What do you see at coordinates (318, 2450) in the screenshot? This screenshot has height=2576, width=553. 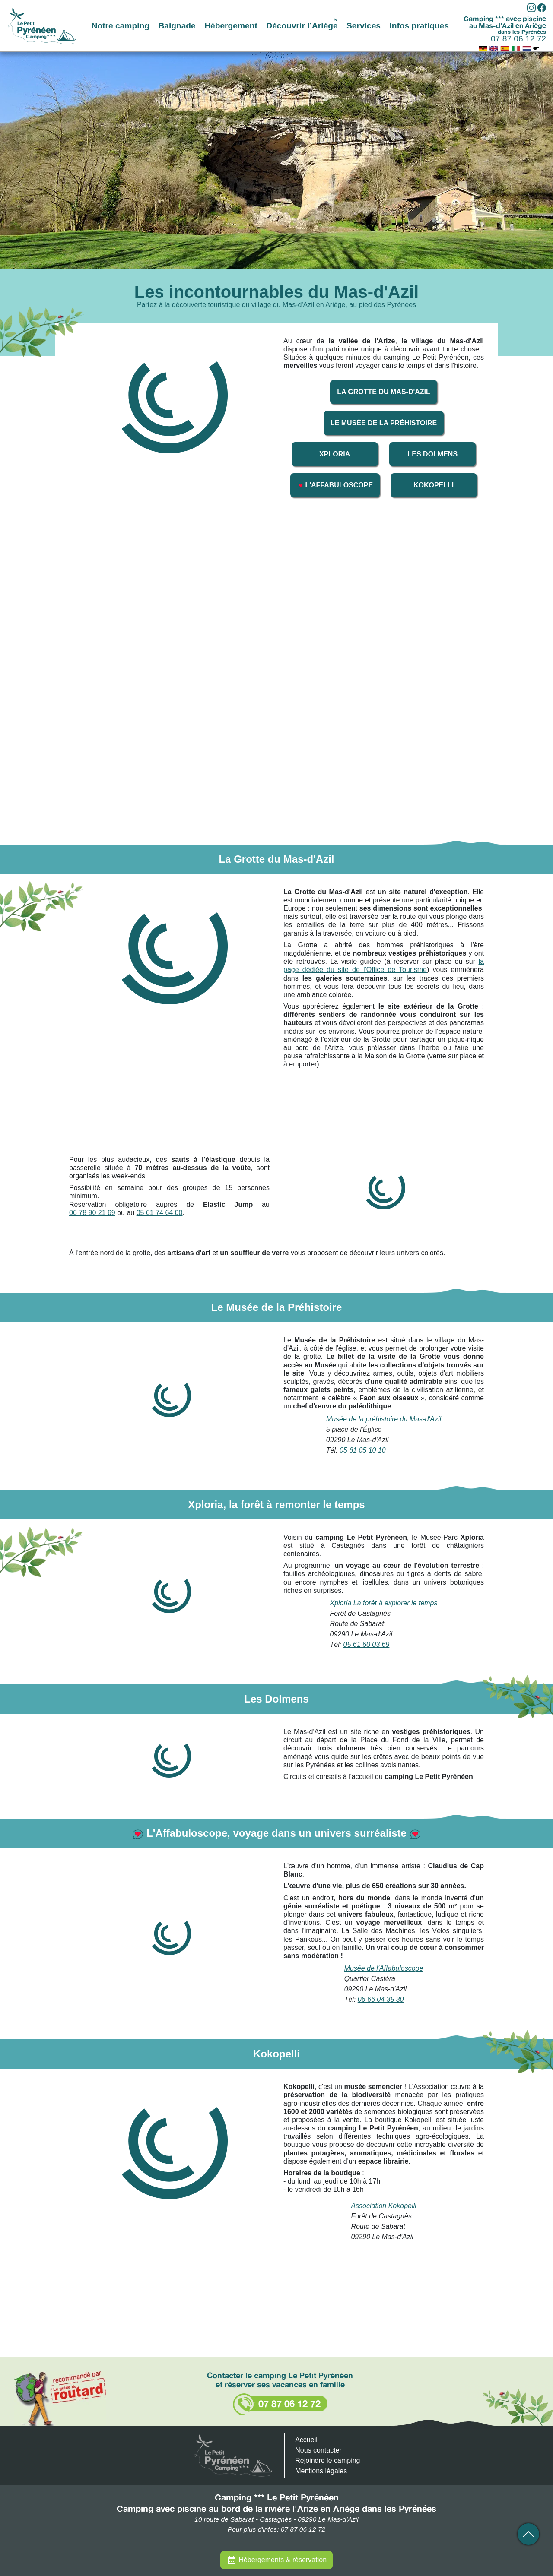 I see `Nous contacter` at bounding box center [318, 2450].